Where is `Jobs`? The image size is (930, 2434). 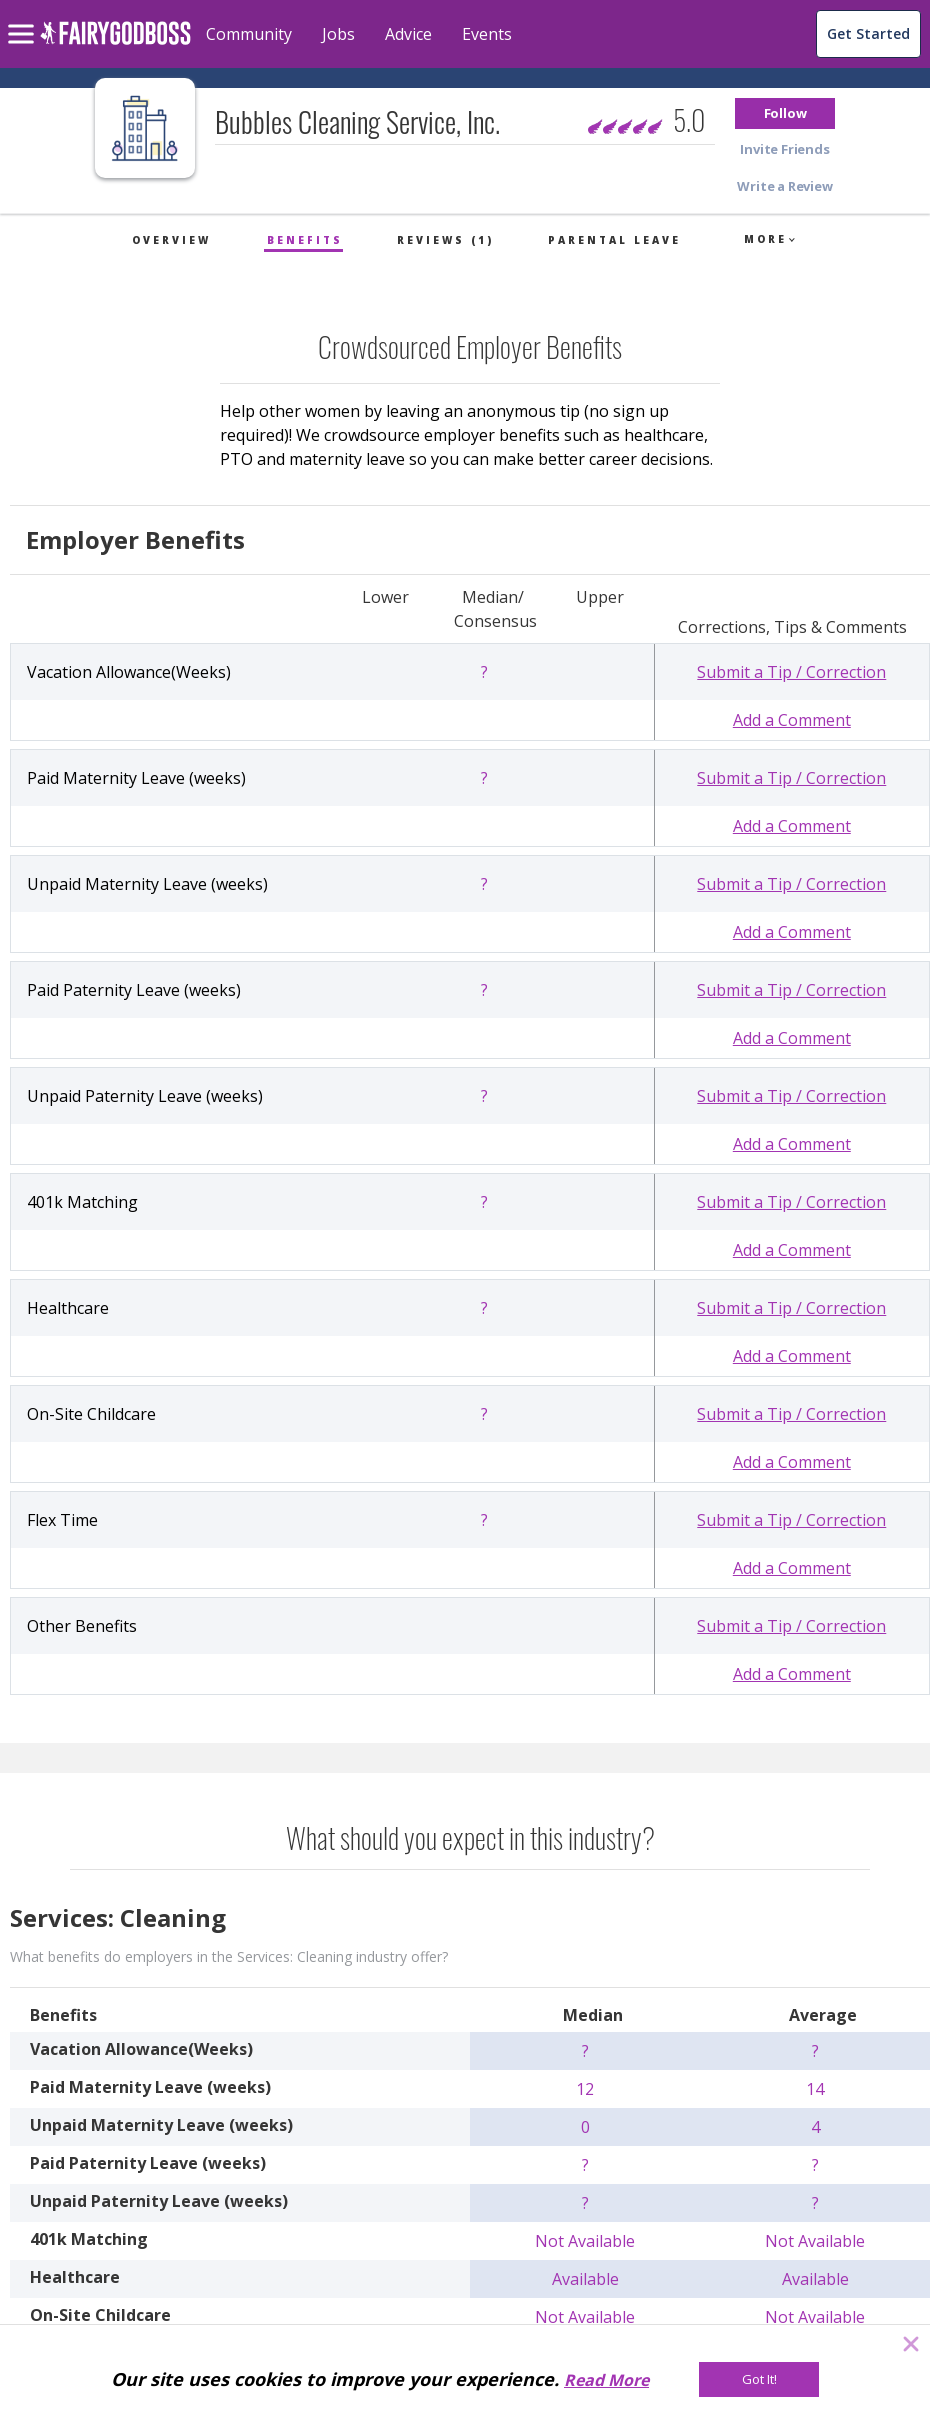
Jobs is located at coordinates (338, 34).